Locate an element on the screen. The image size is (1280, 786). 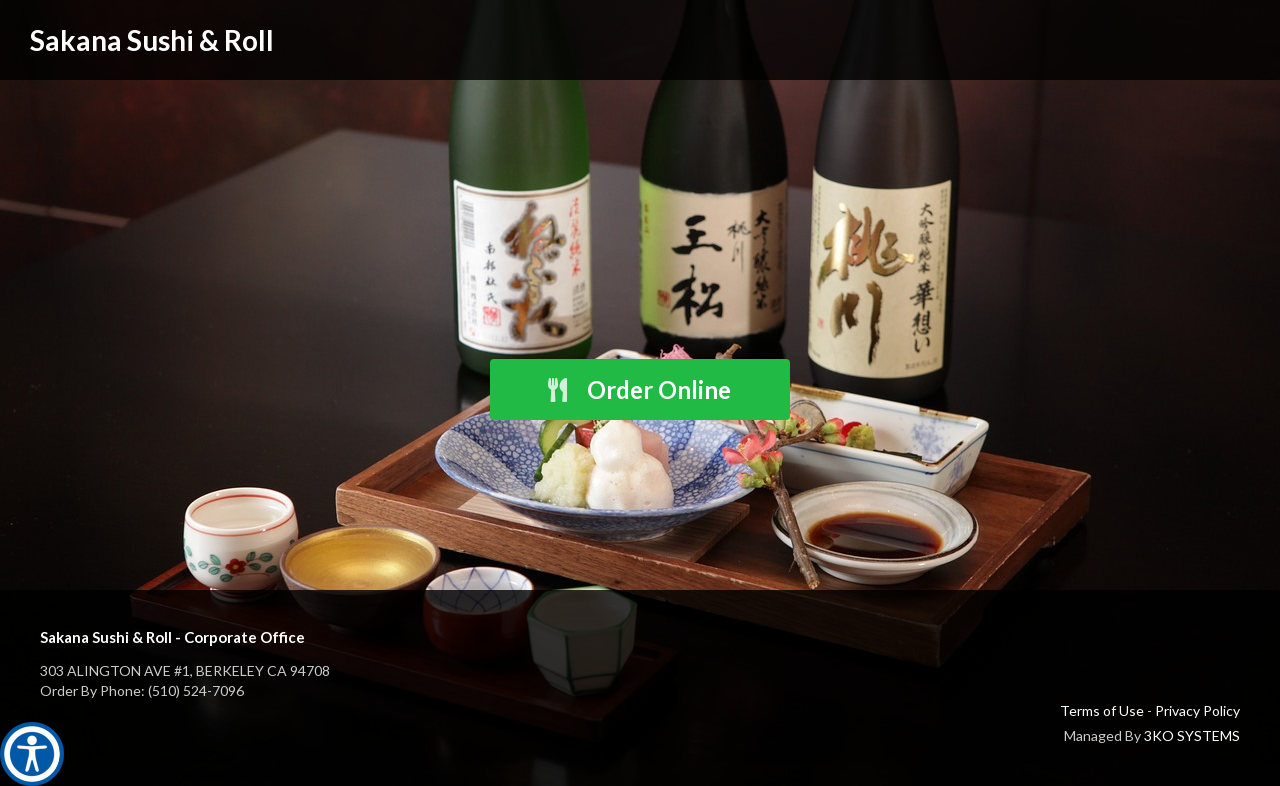
Order Online is located at coordinates (638, 389).